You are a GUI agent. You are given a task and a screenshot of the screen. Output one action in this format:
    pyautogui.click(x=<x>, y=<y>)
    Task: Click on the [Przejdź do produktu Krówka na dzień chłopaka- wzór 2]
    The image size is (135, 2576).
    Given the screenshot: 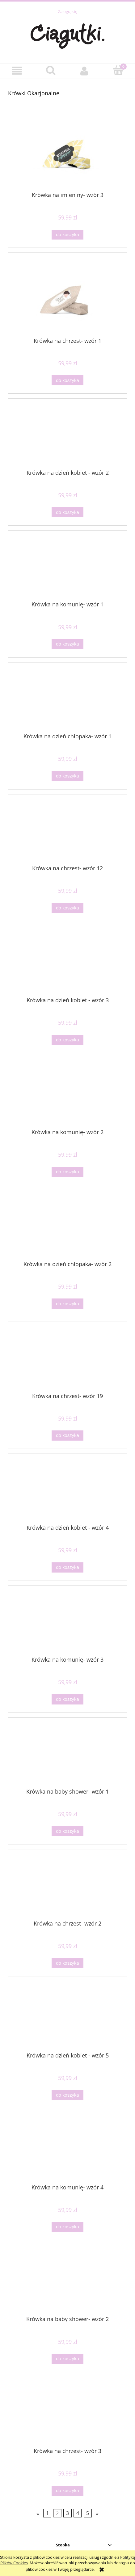 What is the action you would take?
    pyautogui.click(x=67, y=1227)
    